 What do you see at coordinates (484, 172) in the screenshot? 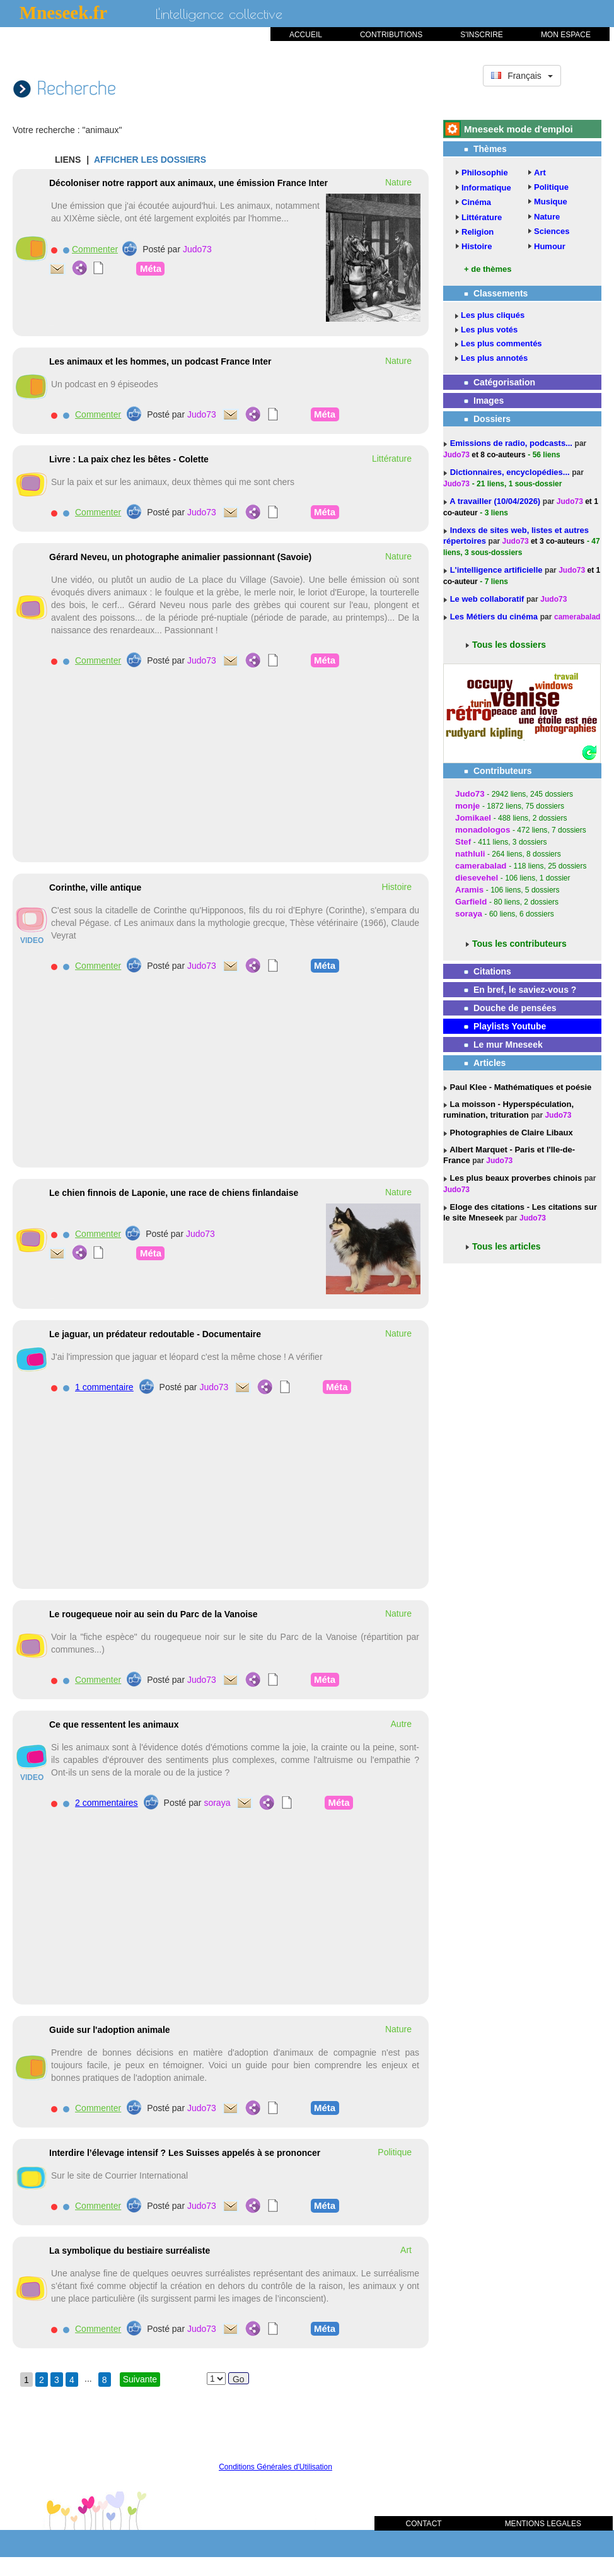
I see `Philosophie` at bounding box center [484, 172].